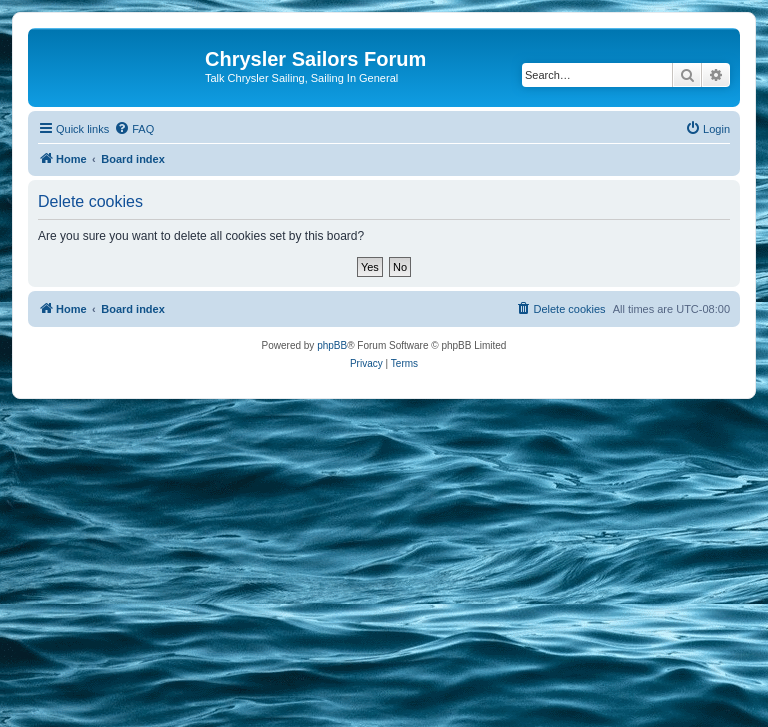 Image resolution: width=768 pixels, height=727 pixels. What do you see at coordinates (134, 129) in the screenshot?
I see `[menuitem]` at bounding box center [134, 129].